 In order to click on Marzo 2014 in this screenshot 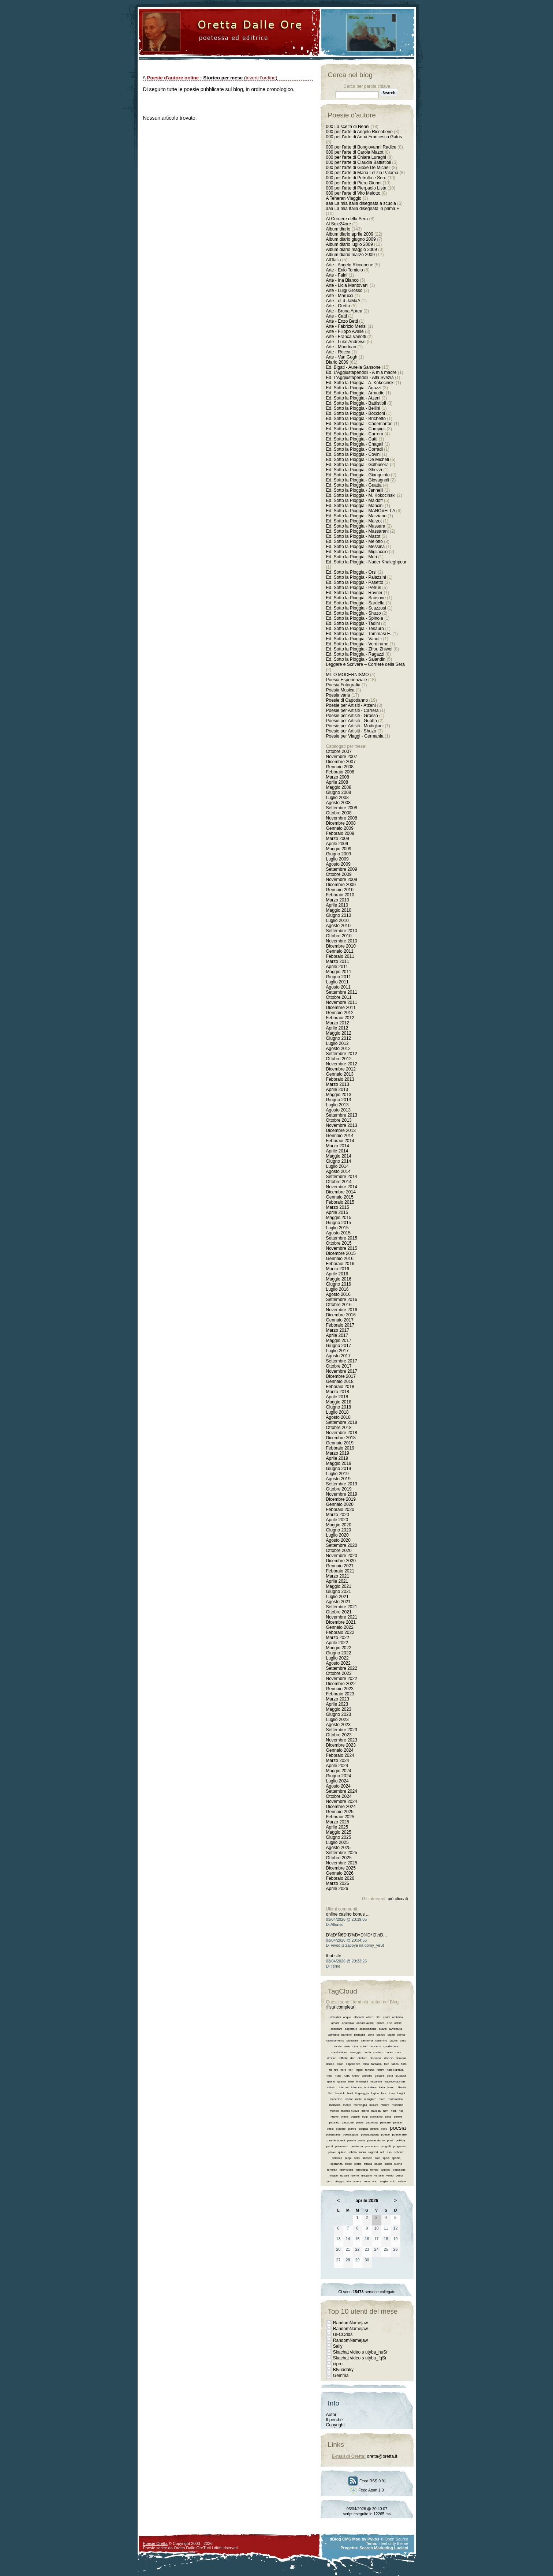, I will do `click(337, 1145)`.